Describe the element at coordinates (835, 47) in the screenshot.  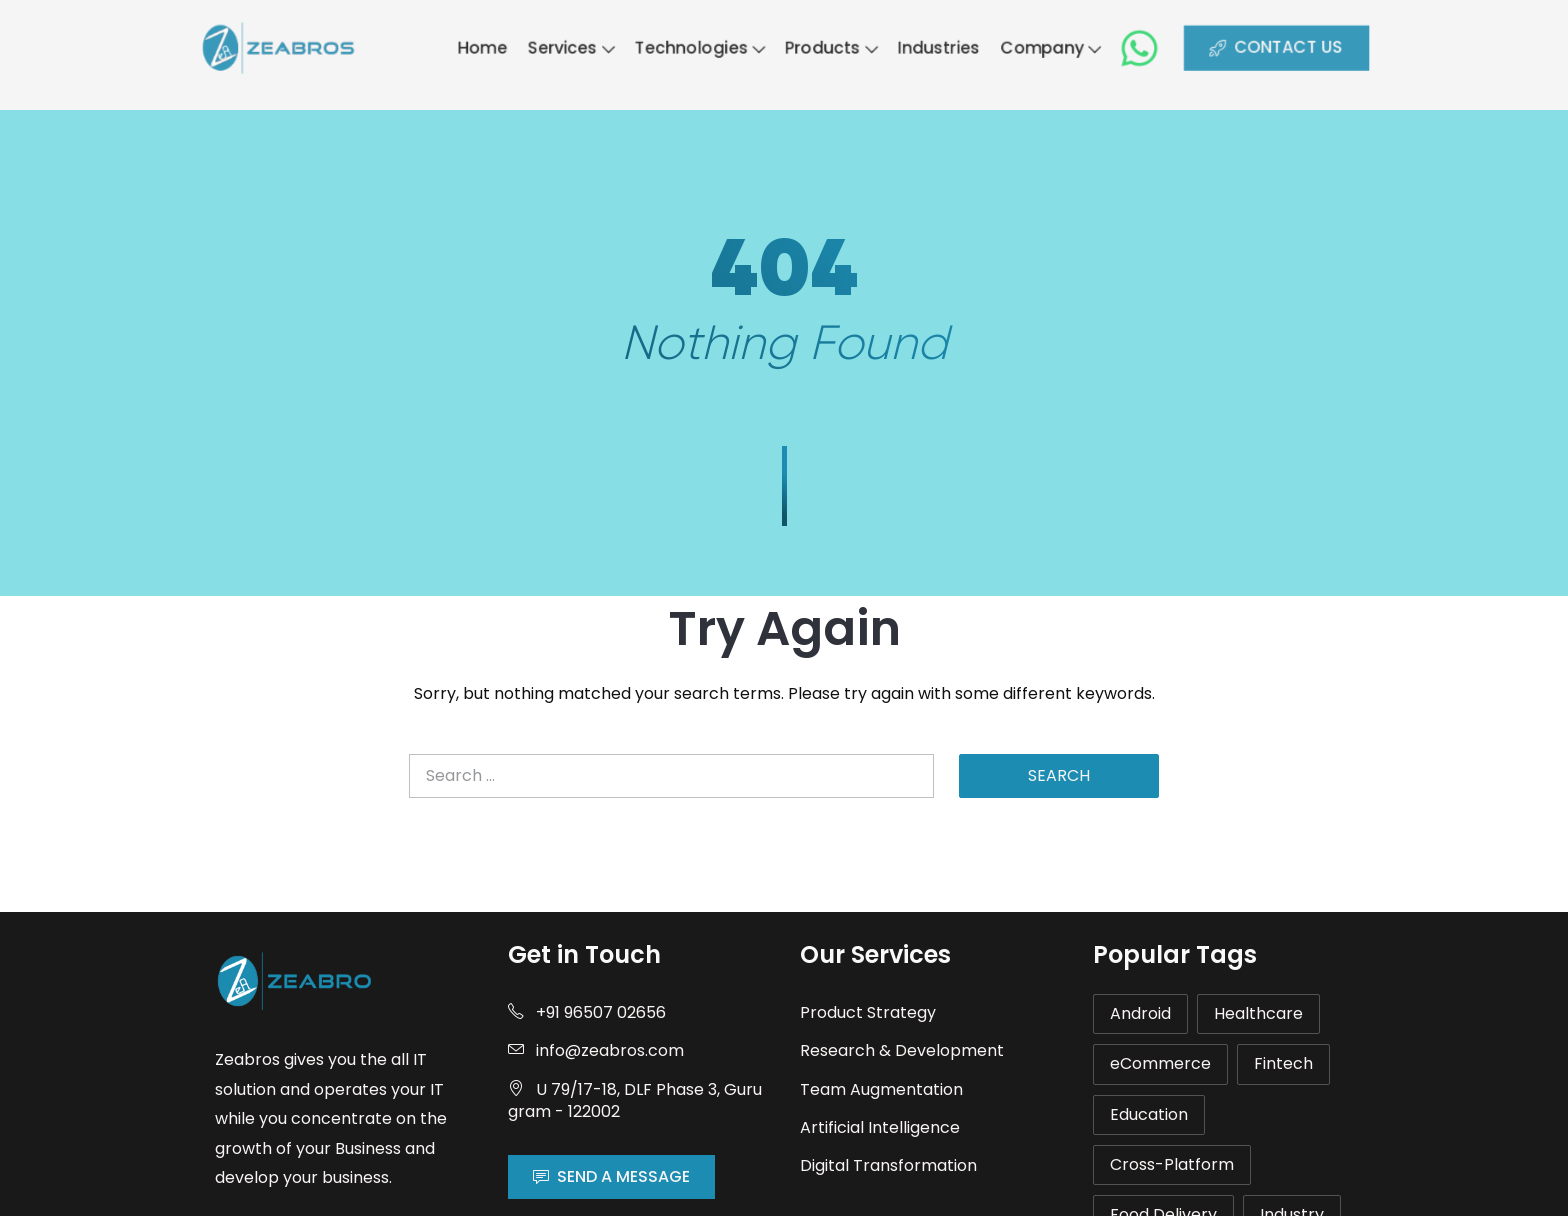
I see `Products` at that location.